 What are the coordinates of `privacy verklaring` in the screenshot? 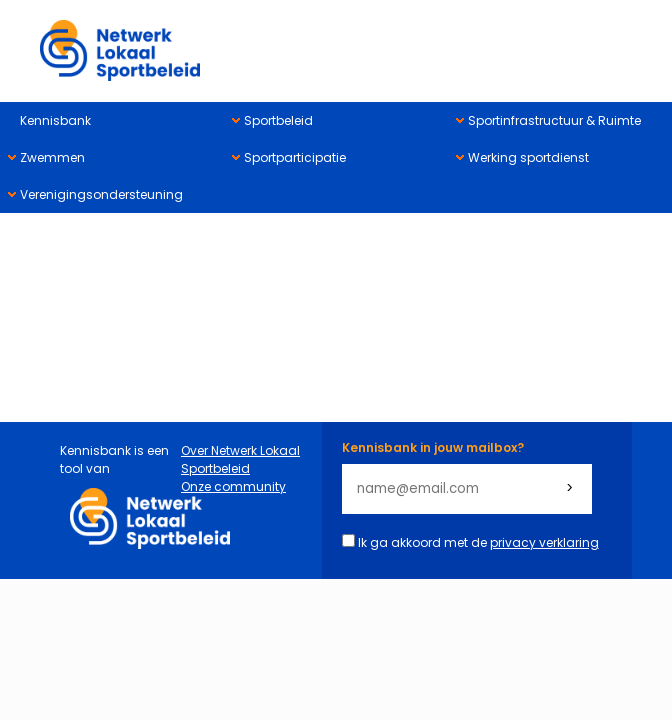 It's located at (544, 542).